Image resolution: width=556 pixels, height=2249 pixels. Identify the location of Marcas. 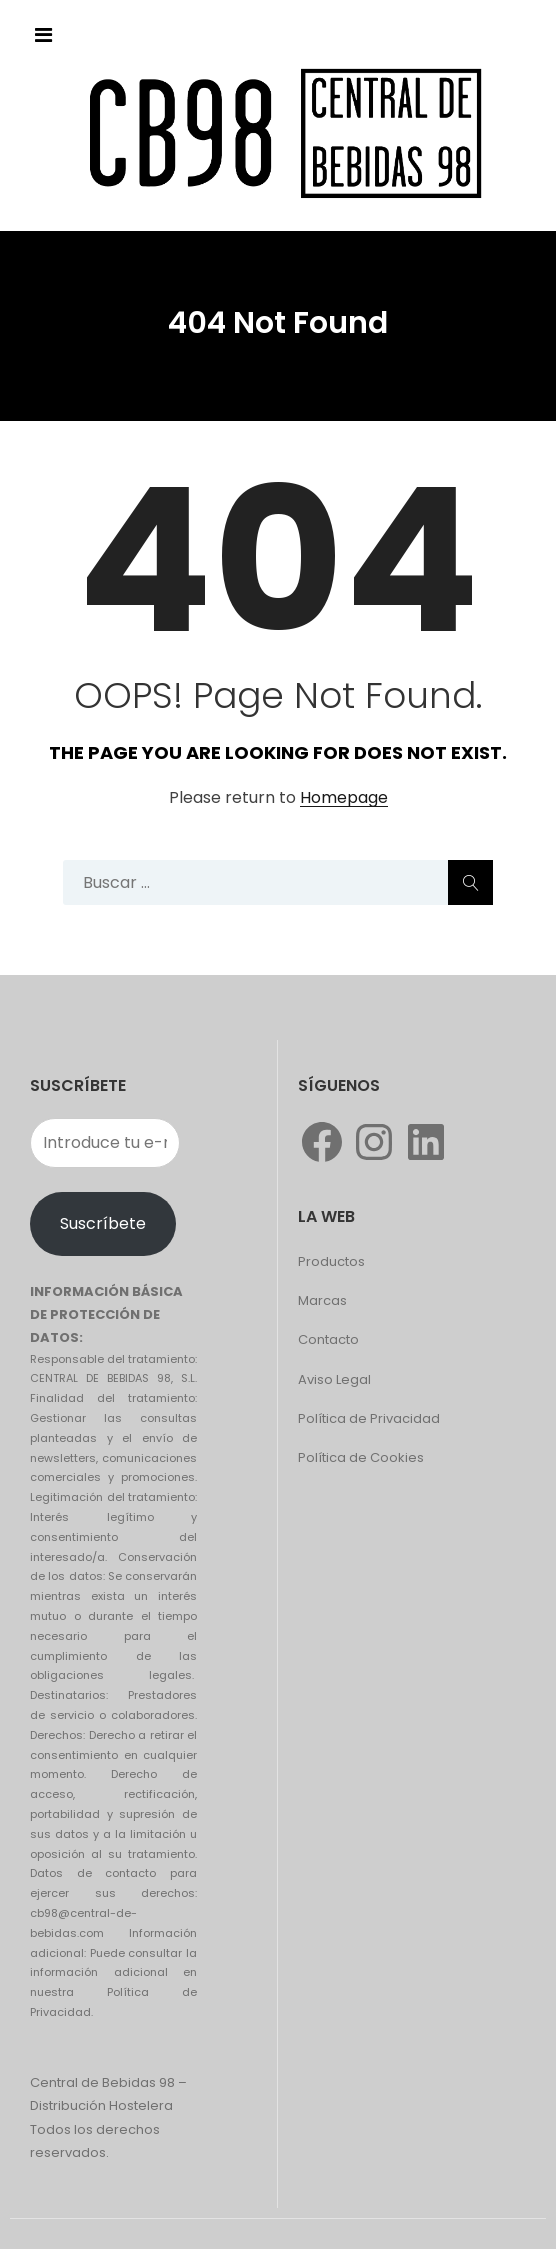
(322, 1300).